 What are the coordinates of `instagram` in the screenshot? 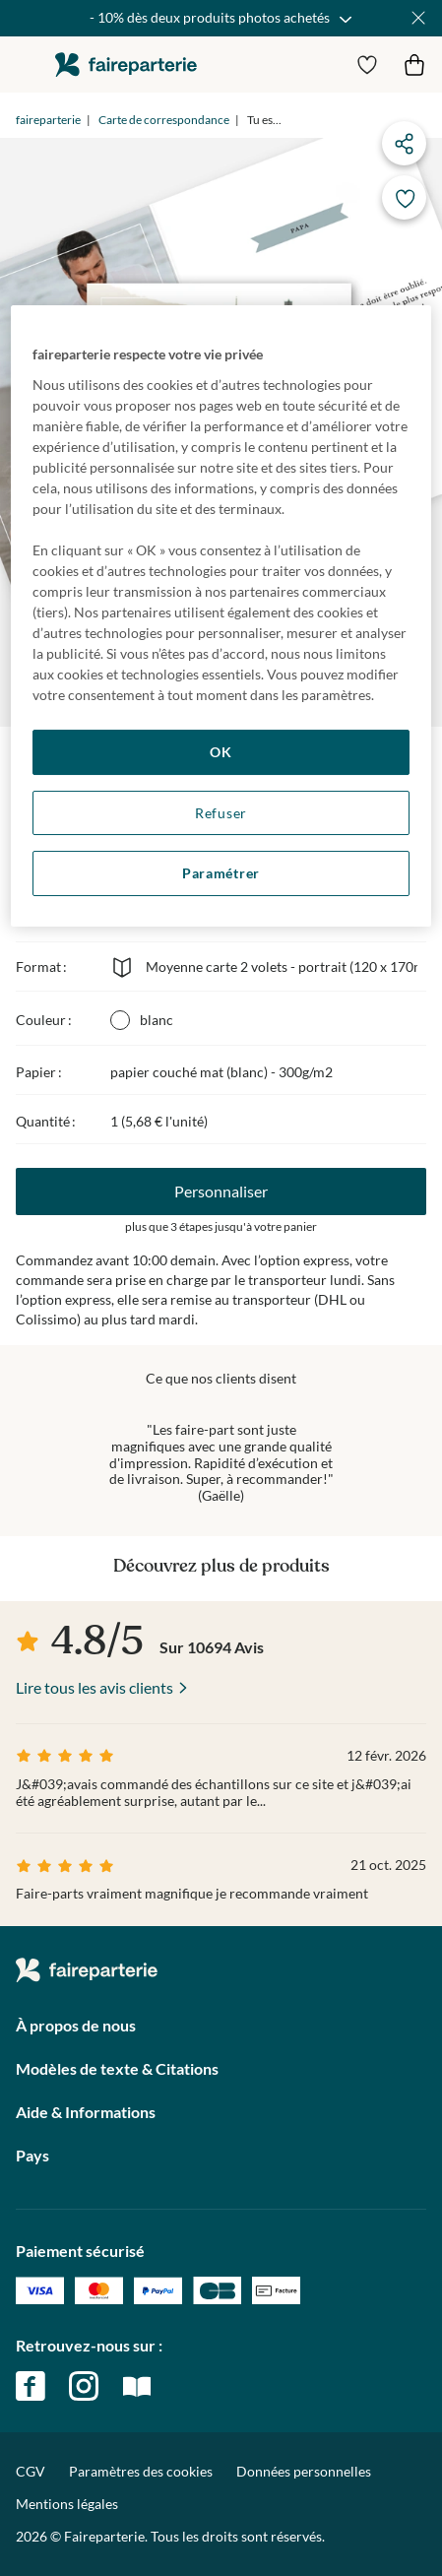 It's located at (83, 2386).